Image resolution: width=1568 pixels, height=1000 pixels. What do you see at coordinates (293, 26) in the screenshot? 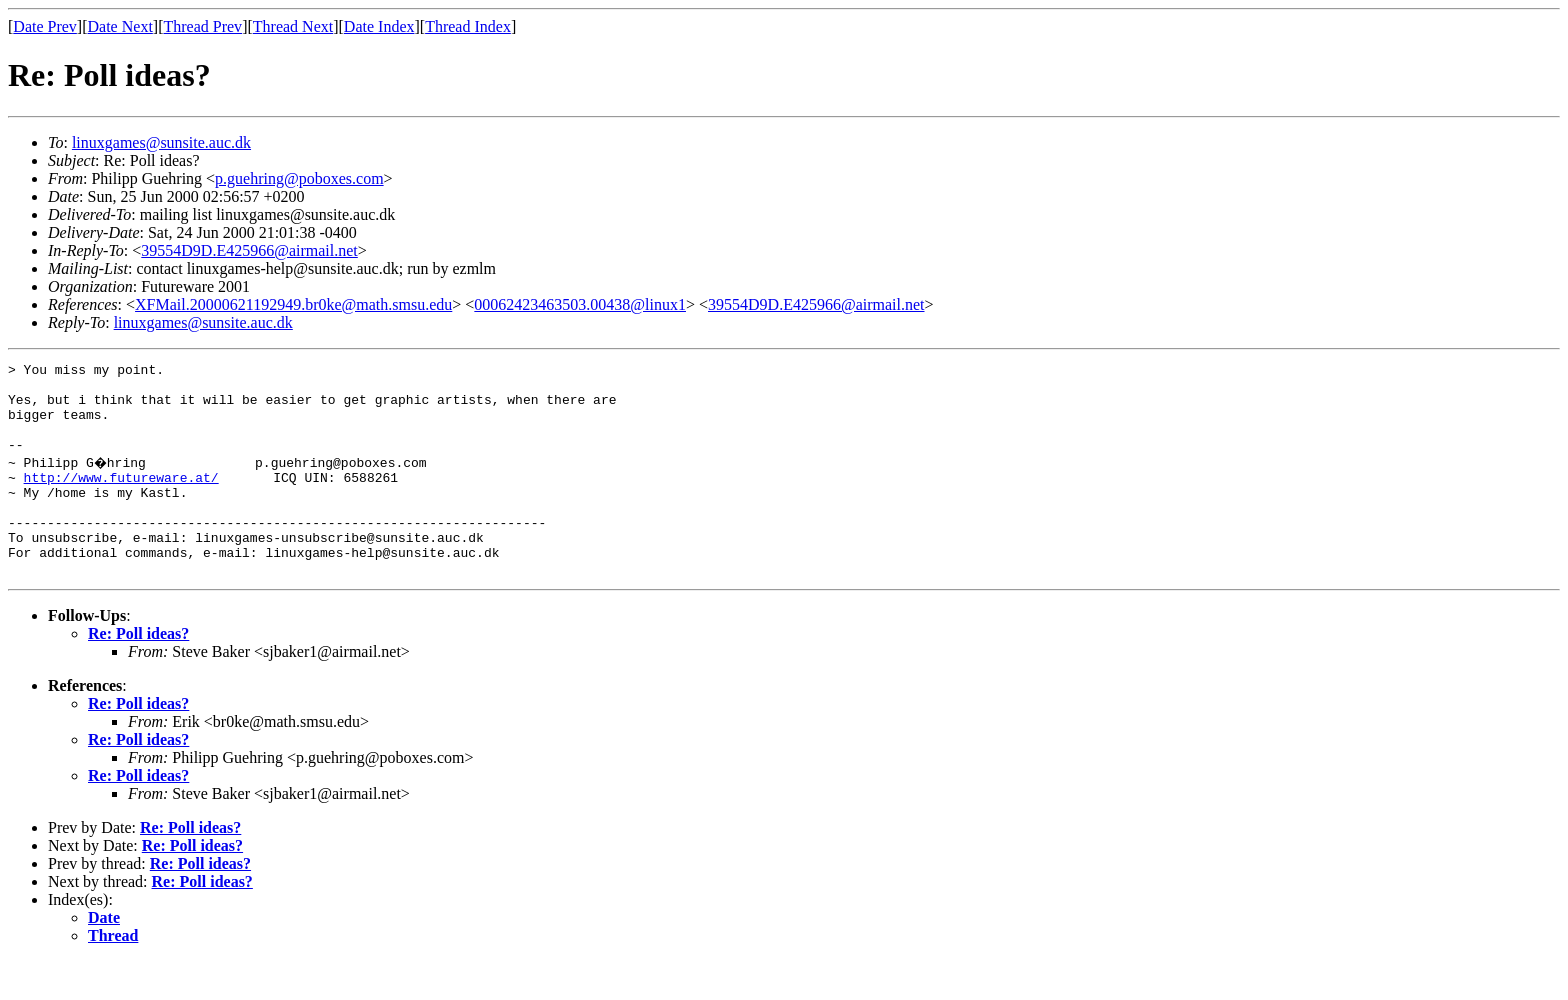
I see `Thread Next` at bounding box center [293, 26].